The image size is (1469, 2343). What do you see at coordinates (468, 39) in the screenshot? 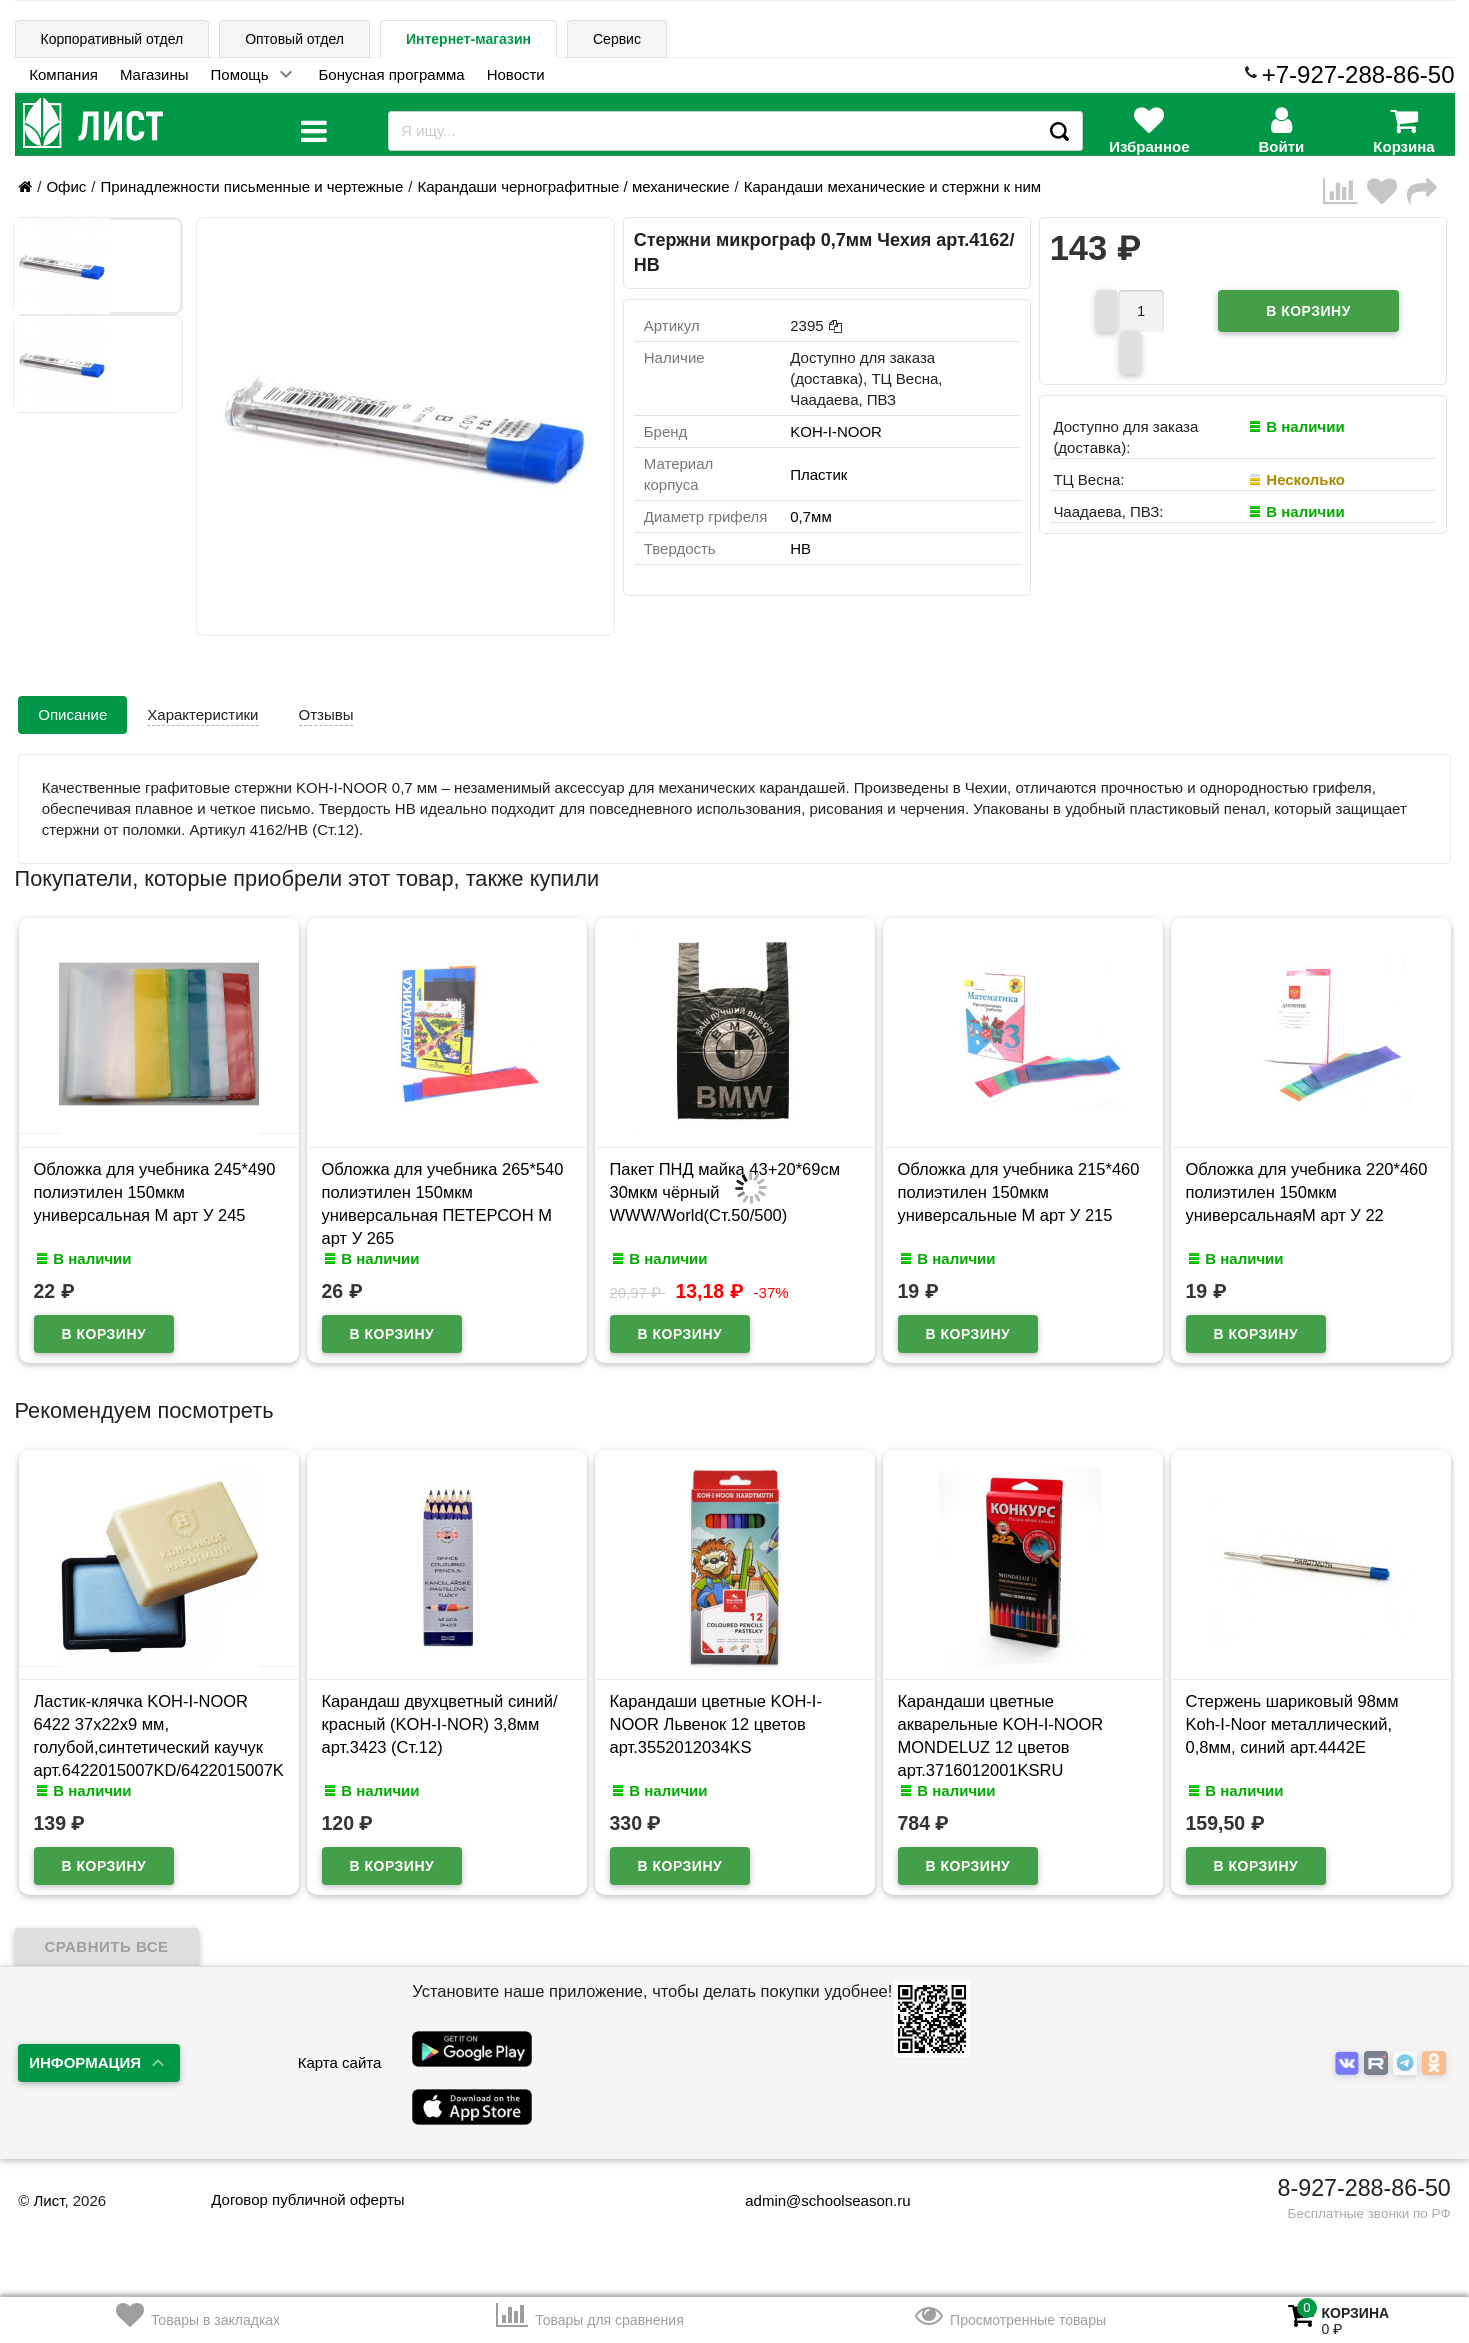
I see `Интернет-магазин` at bounding box center [468, 39].